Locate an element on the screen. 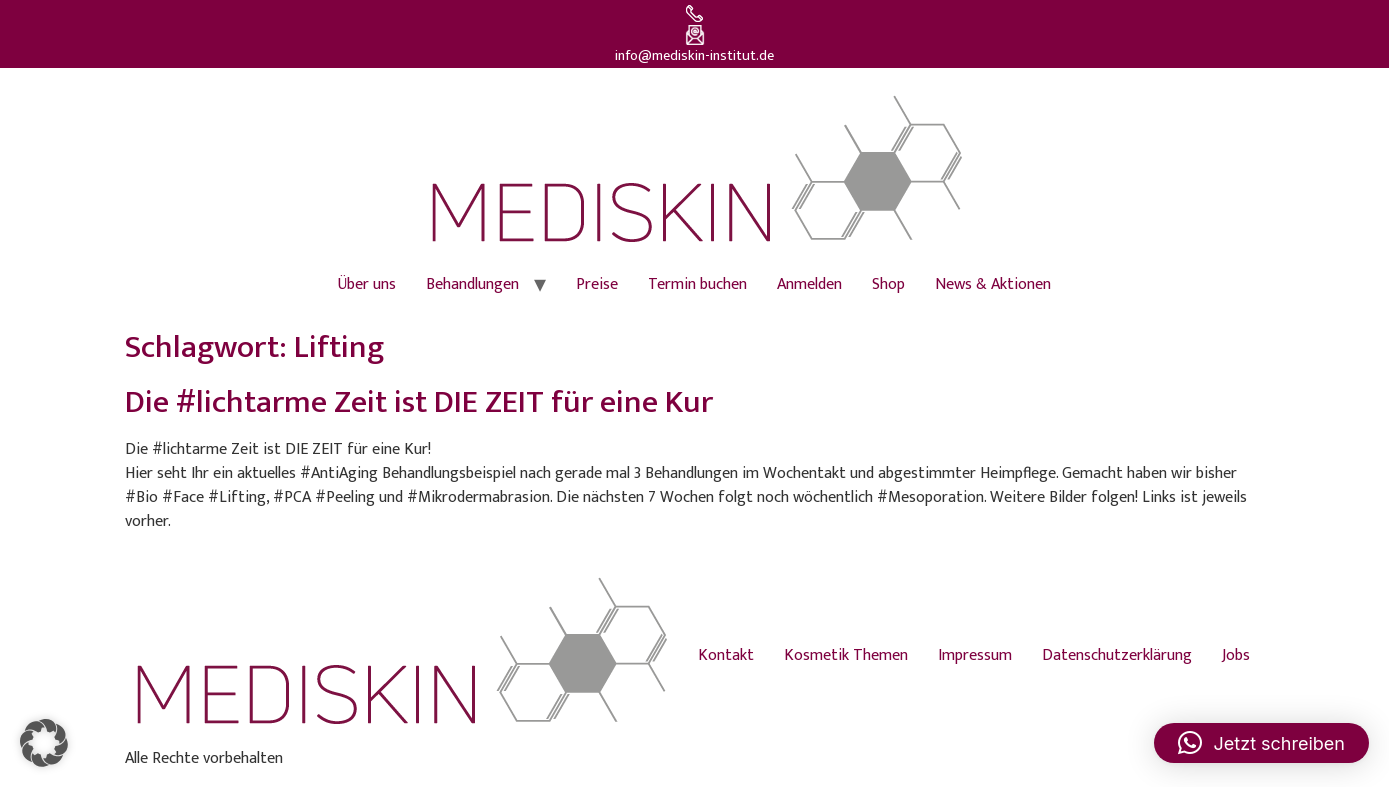  Shop is located at coordinates (888, 284).